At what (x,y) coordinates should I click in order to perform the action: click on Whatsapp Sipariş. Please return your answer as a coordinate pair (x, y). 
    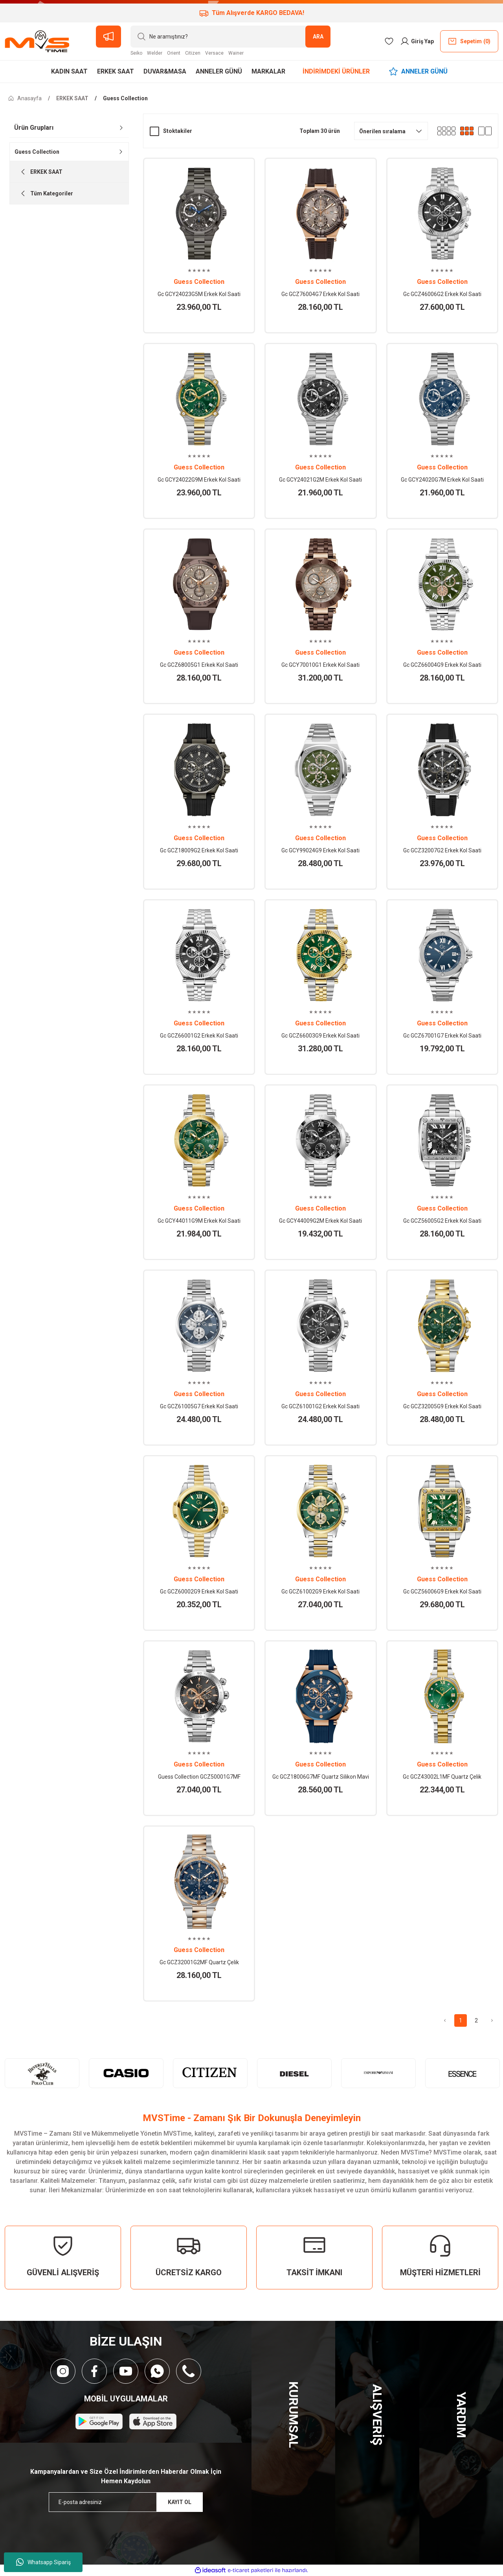
    Looking at the image, I should click on (43, 2562).